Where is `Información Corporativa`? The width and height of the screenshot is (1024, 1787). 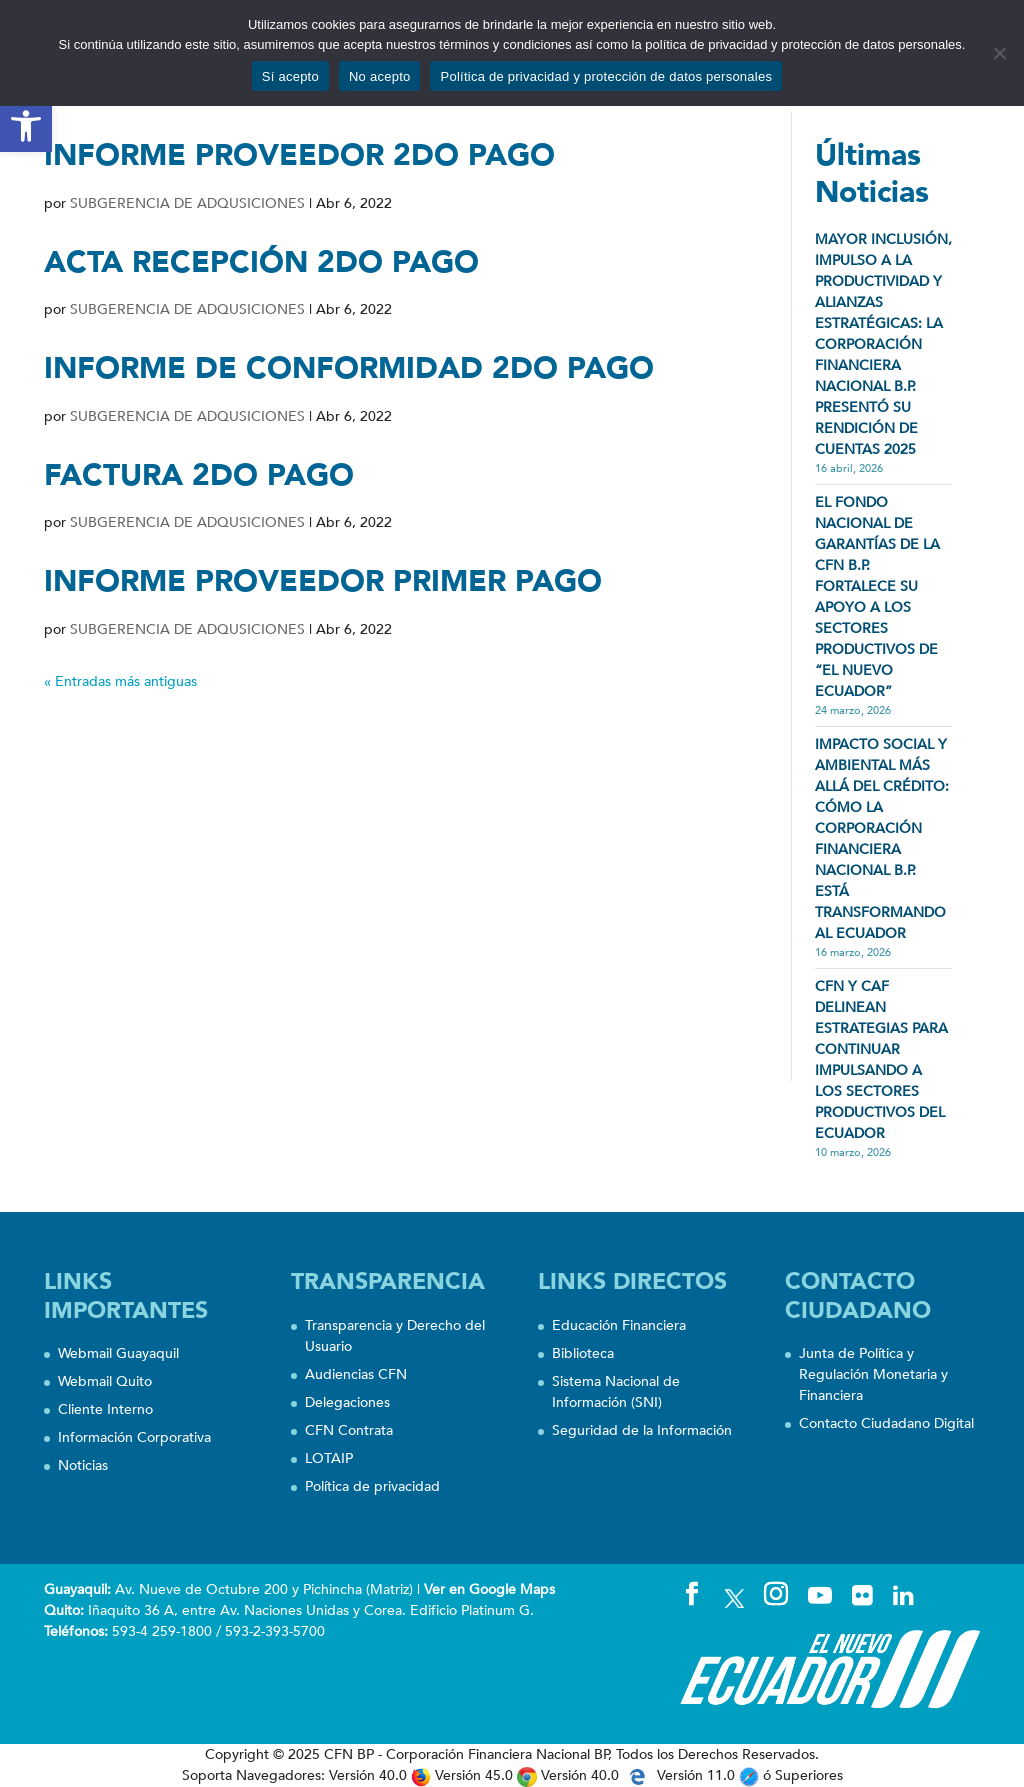 Información Corporativa is located at coordinates (134, 1437).